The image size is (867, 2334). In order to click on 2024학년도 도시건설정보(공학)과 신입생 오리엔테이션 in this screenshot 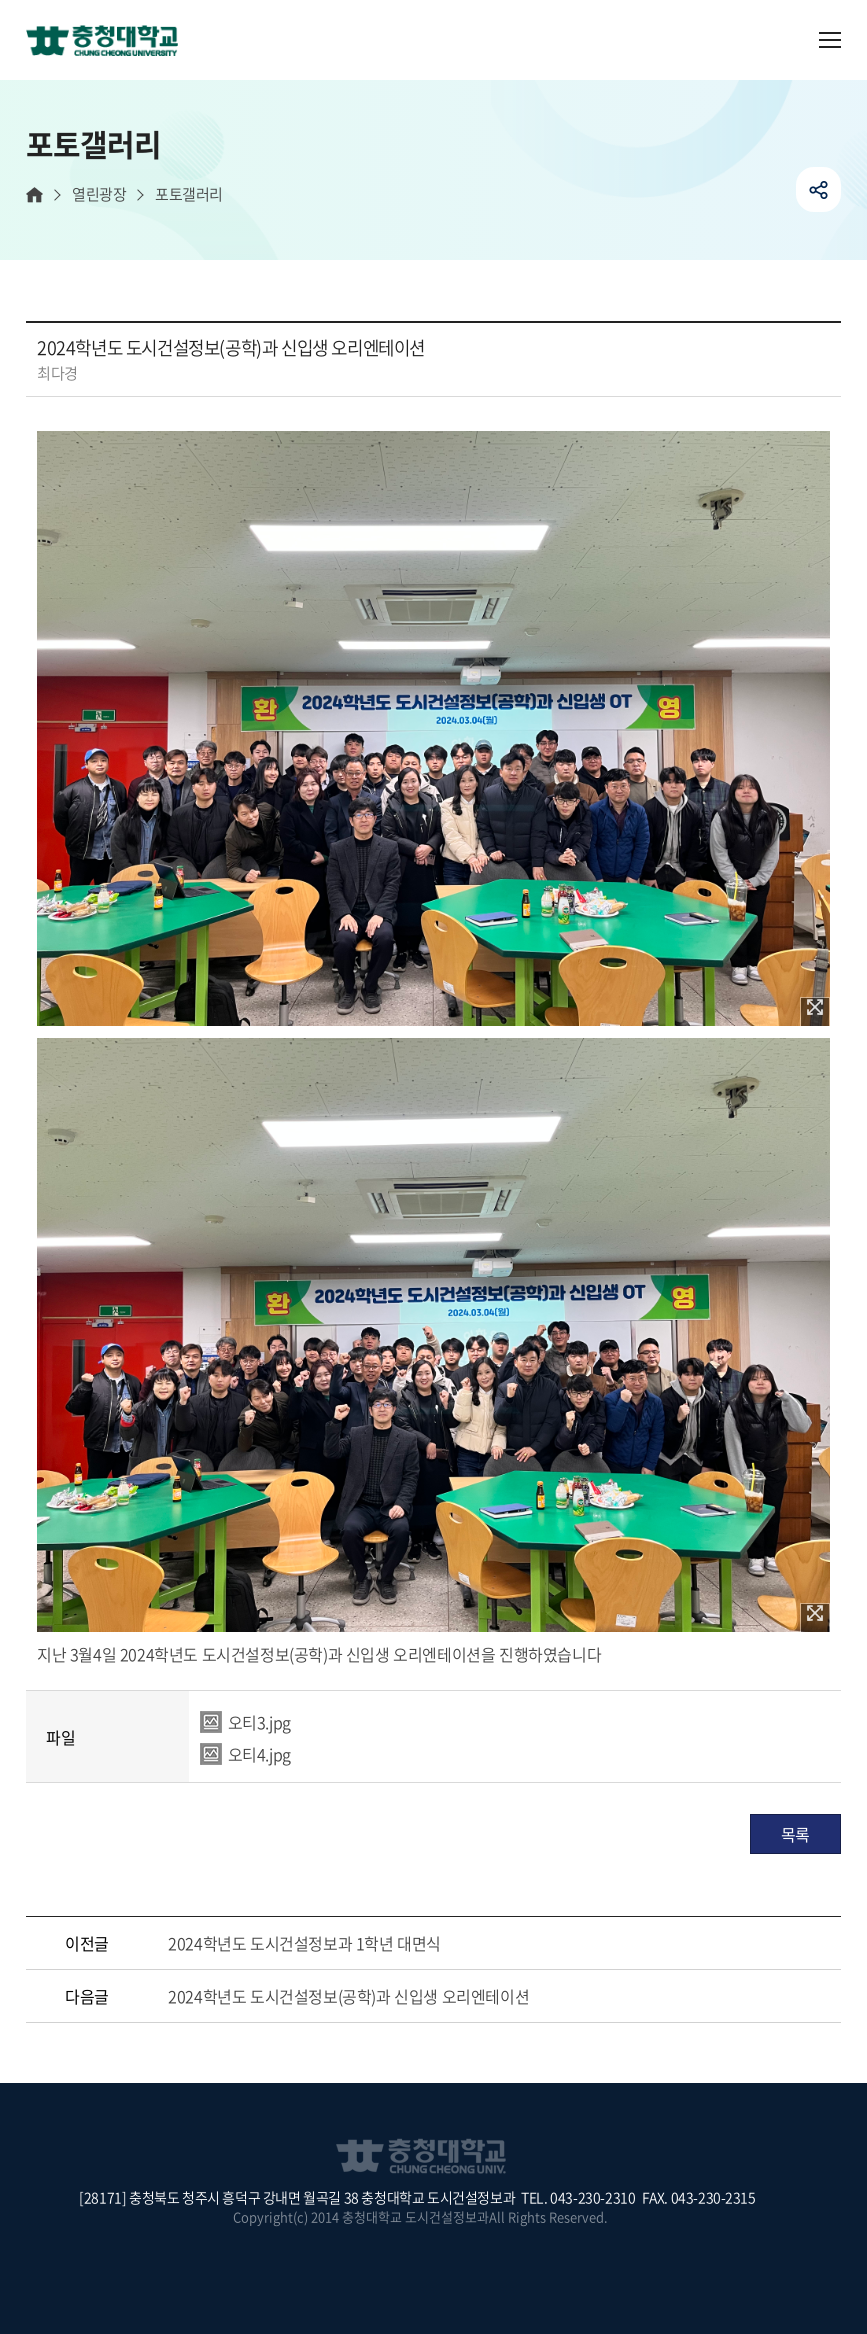, I will do `click(348, 1996)`.